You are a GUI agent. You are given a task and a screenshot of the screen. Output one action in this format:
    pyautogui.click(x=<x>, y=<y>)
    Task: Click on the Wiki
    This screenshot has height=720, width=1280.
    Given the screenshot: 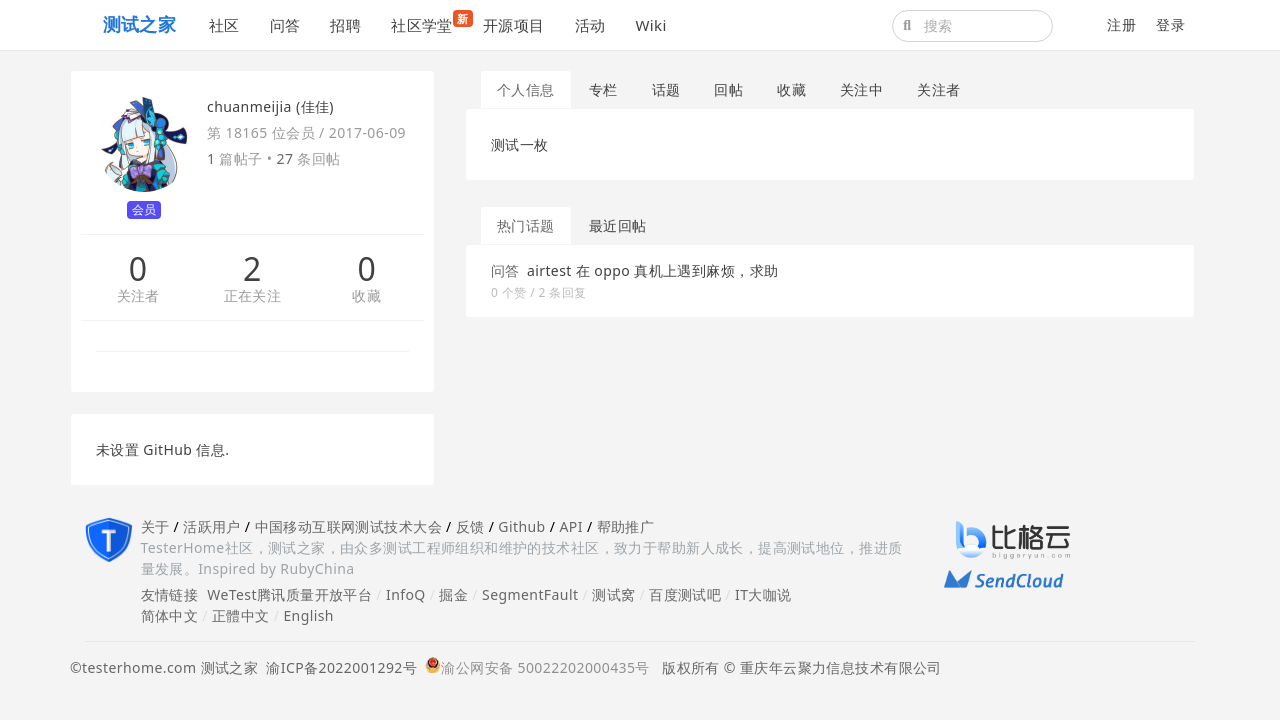 What is the action you would take?
    pyautogui.click(x=650, y=25)
    